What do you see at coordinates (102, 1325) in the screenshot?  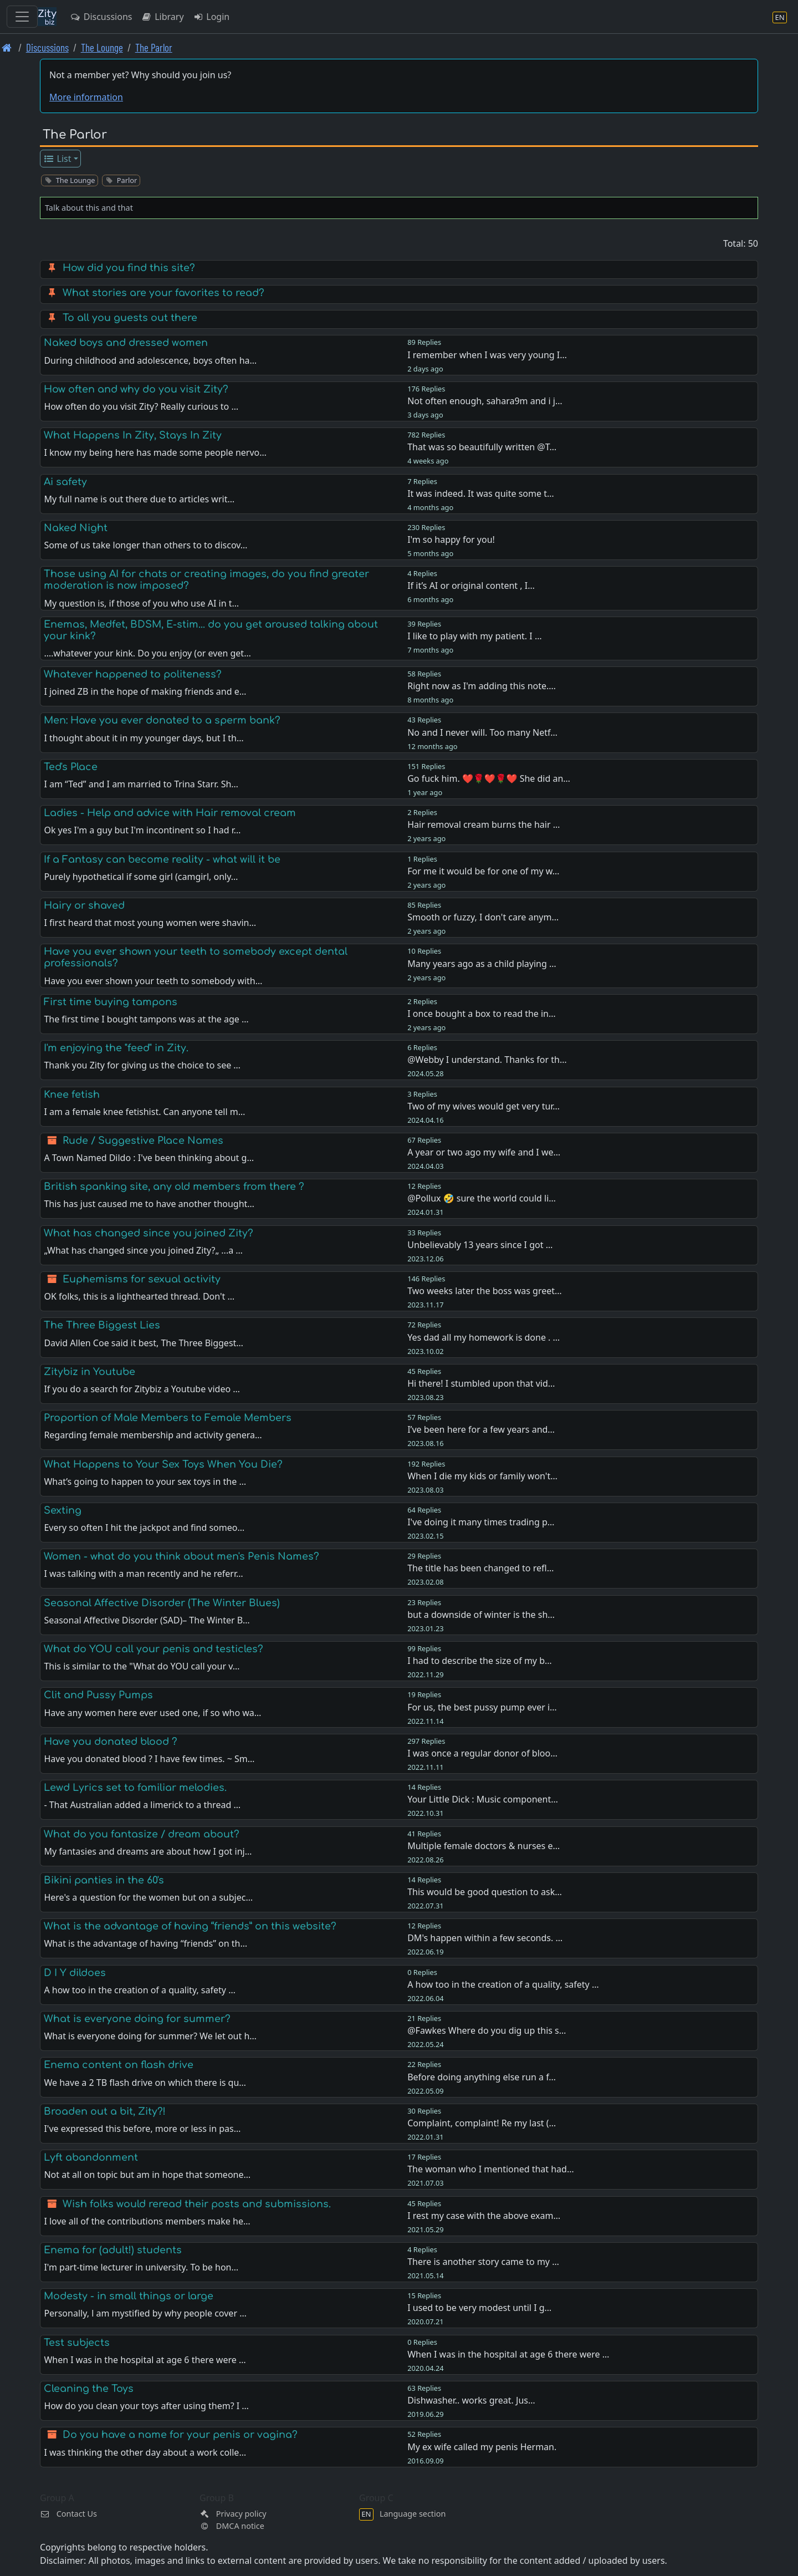 I see `The Three Biggest Lies` at bounding box center [102, 1325].